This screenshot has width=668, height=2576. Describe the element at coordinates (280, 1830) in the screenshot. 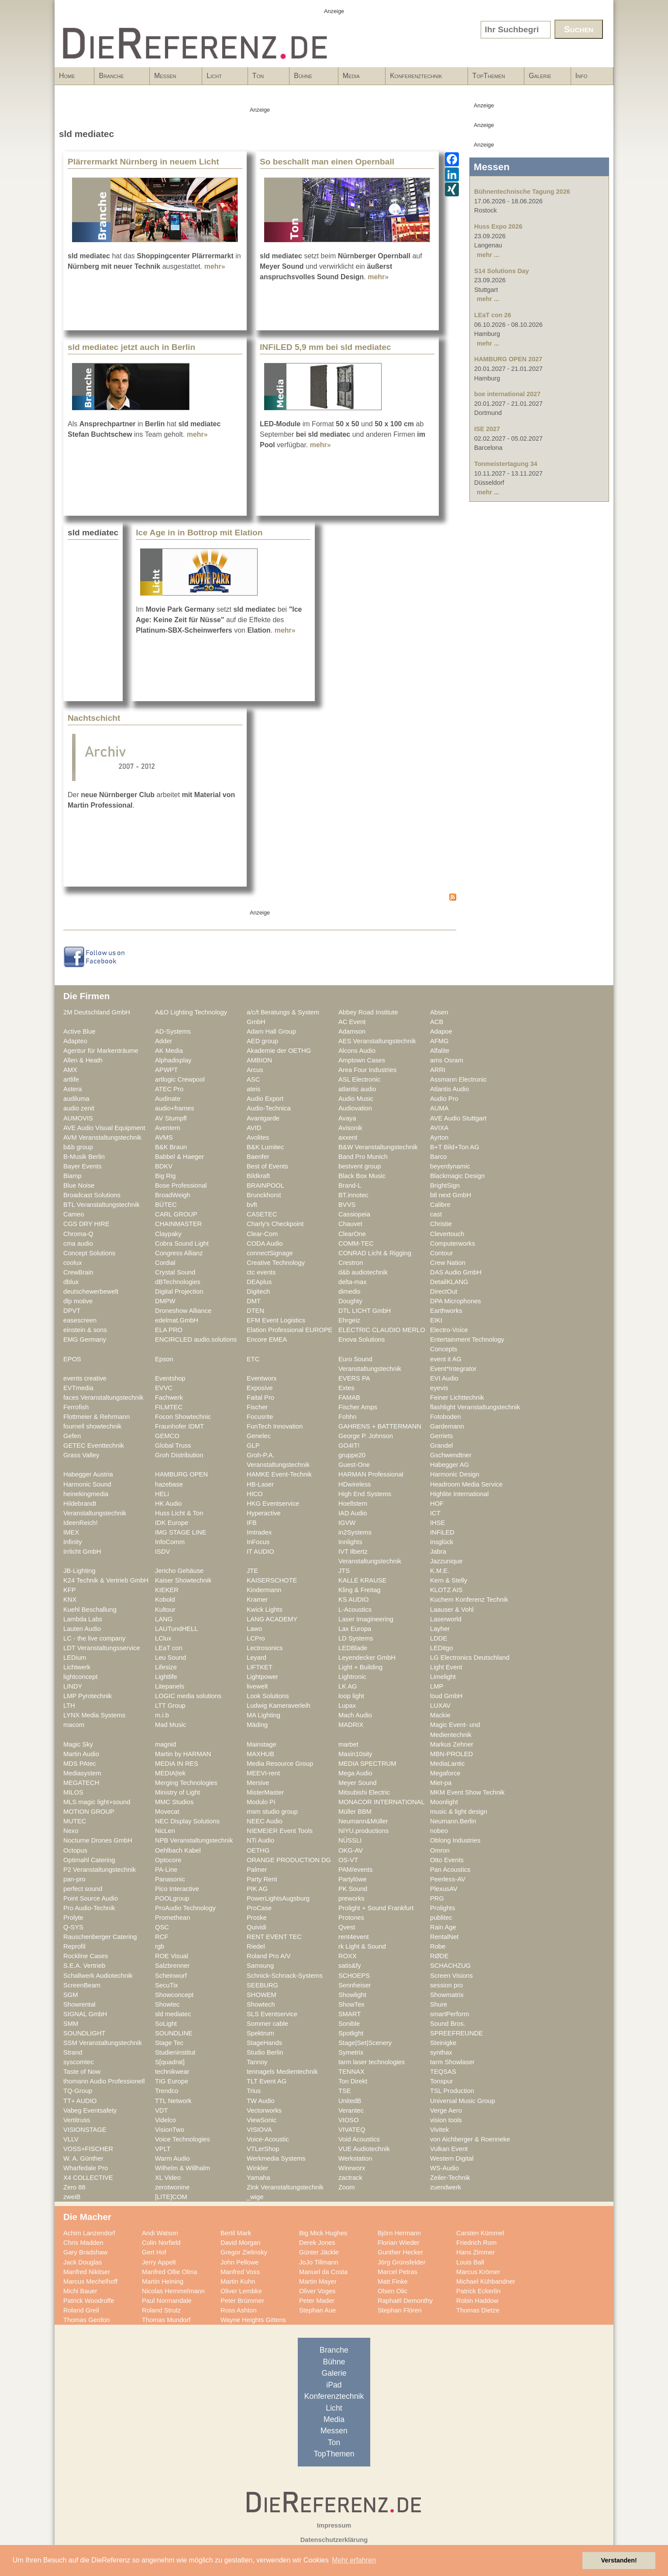

I see `NIEMEIER Event Tools` at that location.